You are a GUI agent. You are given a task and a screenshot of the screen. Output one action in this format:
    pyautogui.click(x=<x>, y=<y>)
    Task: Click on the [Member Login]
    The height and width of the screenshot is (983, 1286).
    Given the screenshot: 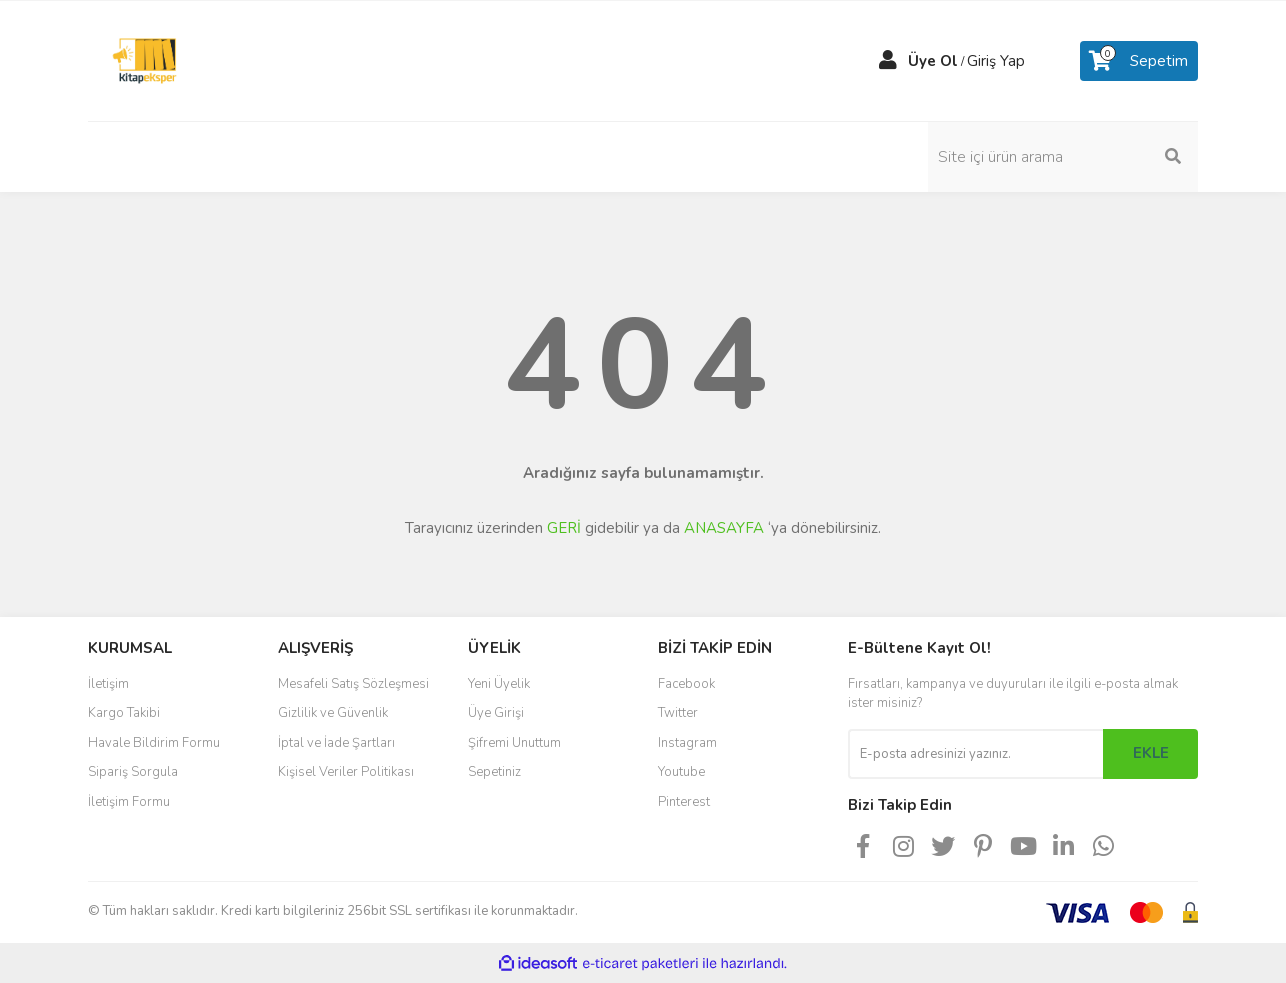 What is the action you would take?
    pyautogui.click(x=888, y=61)
    